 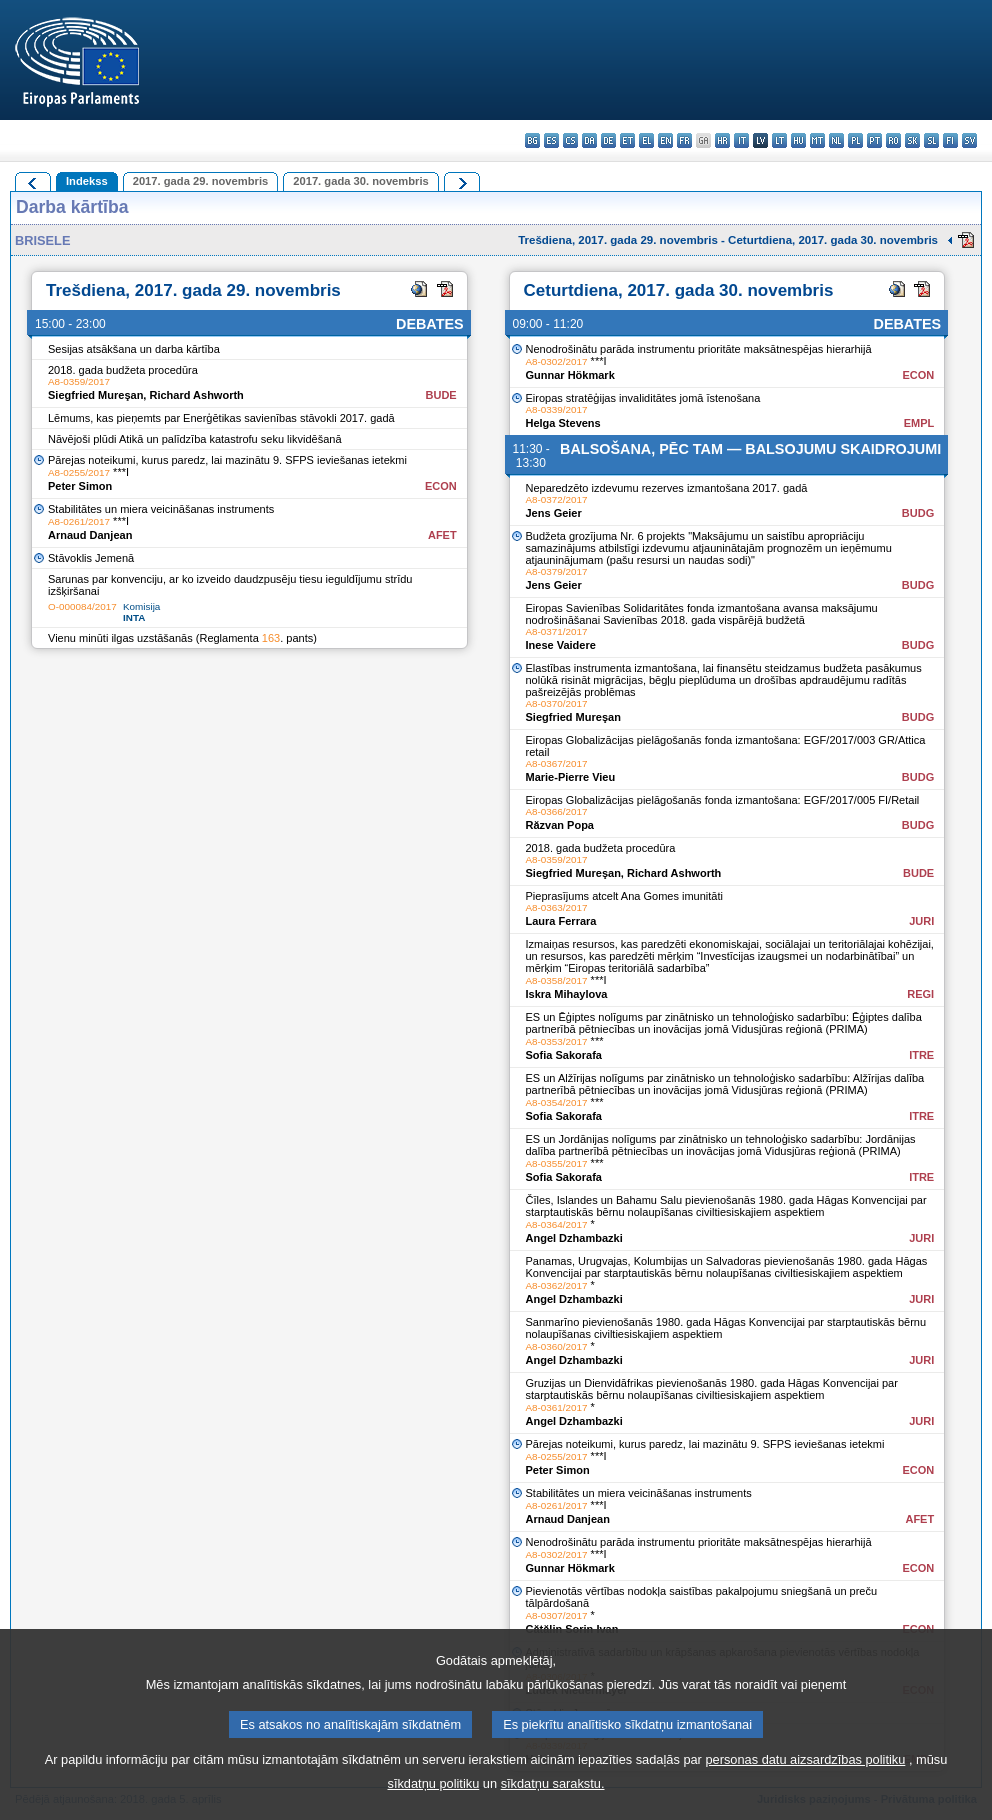 I want to click on en - English, so click(x=665, y=140).